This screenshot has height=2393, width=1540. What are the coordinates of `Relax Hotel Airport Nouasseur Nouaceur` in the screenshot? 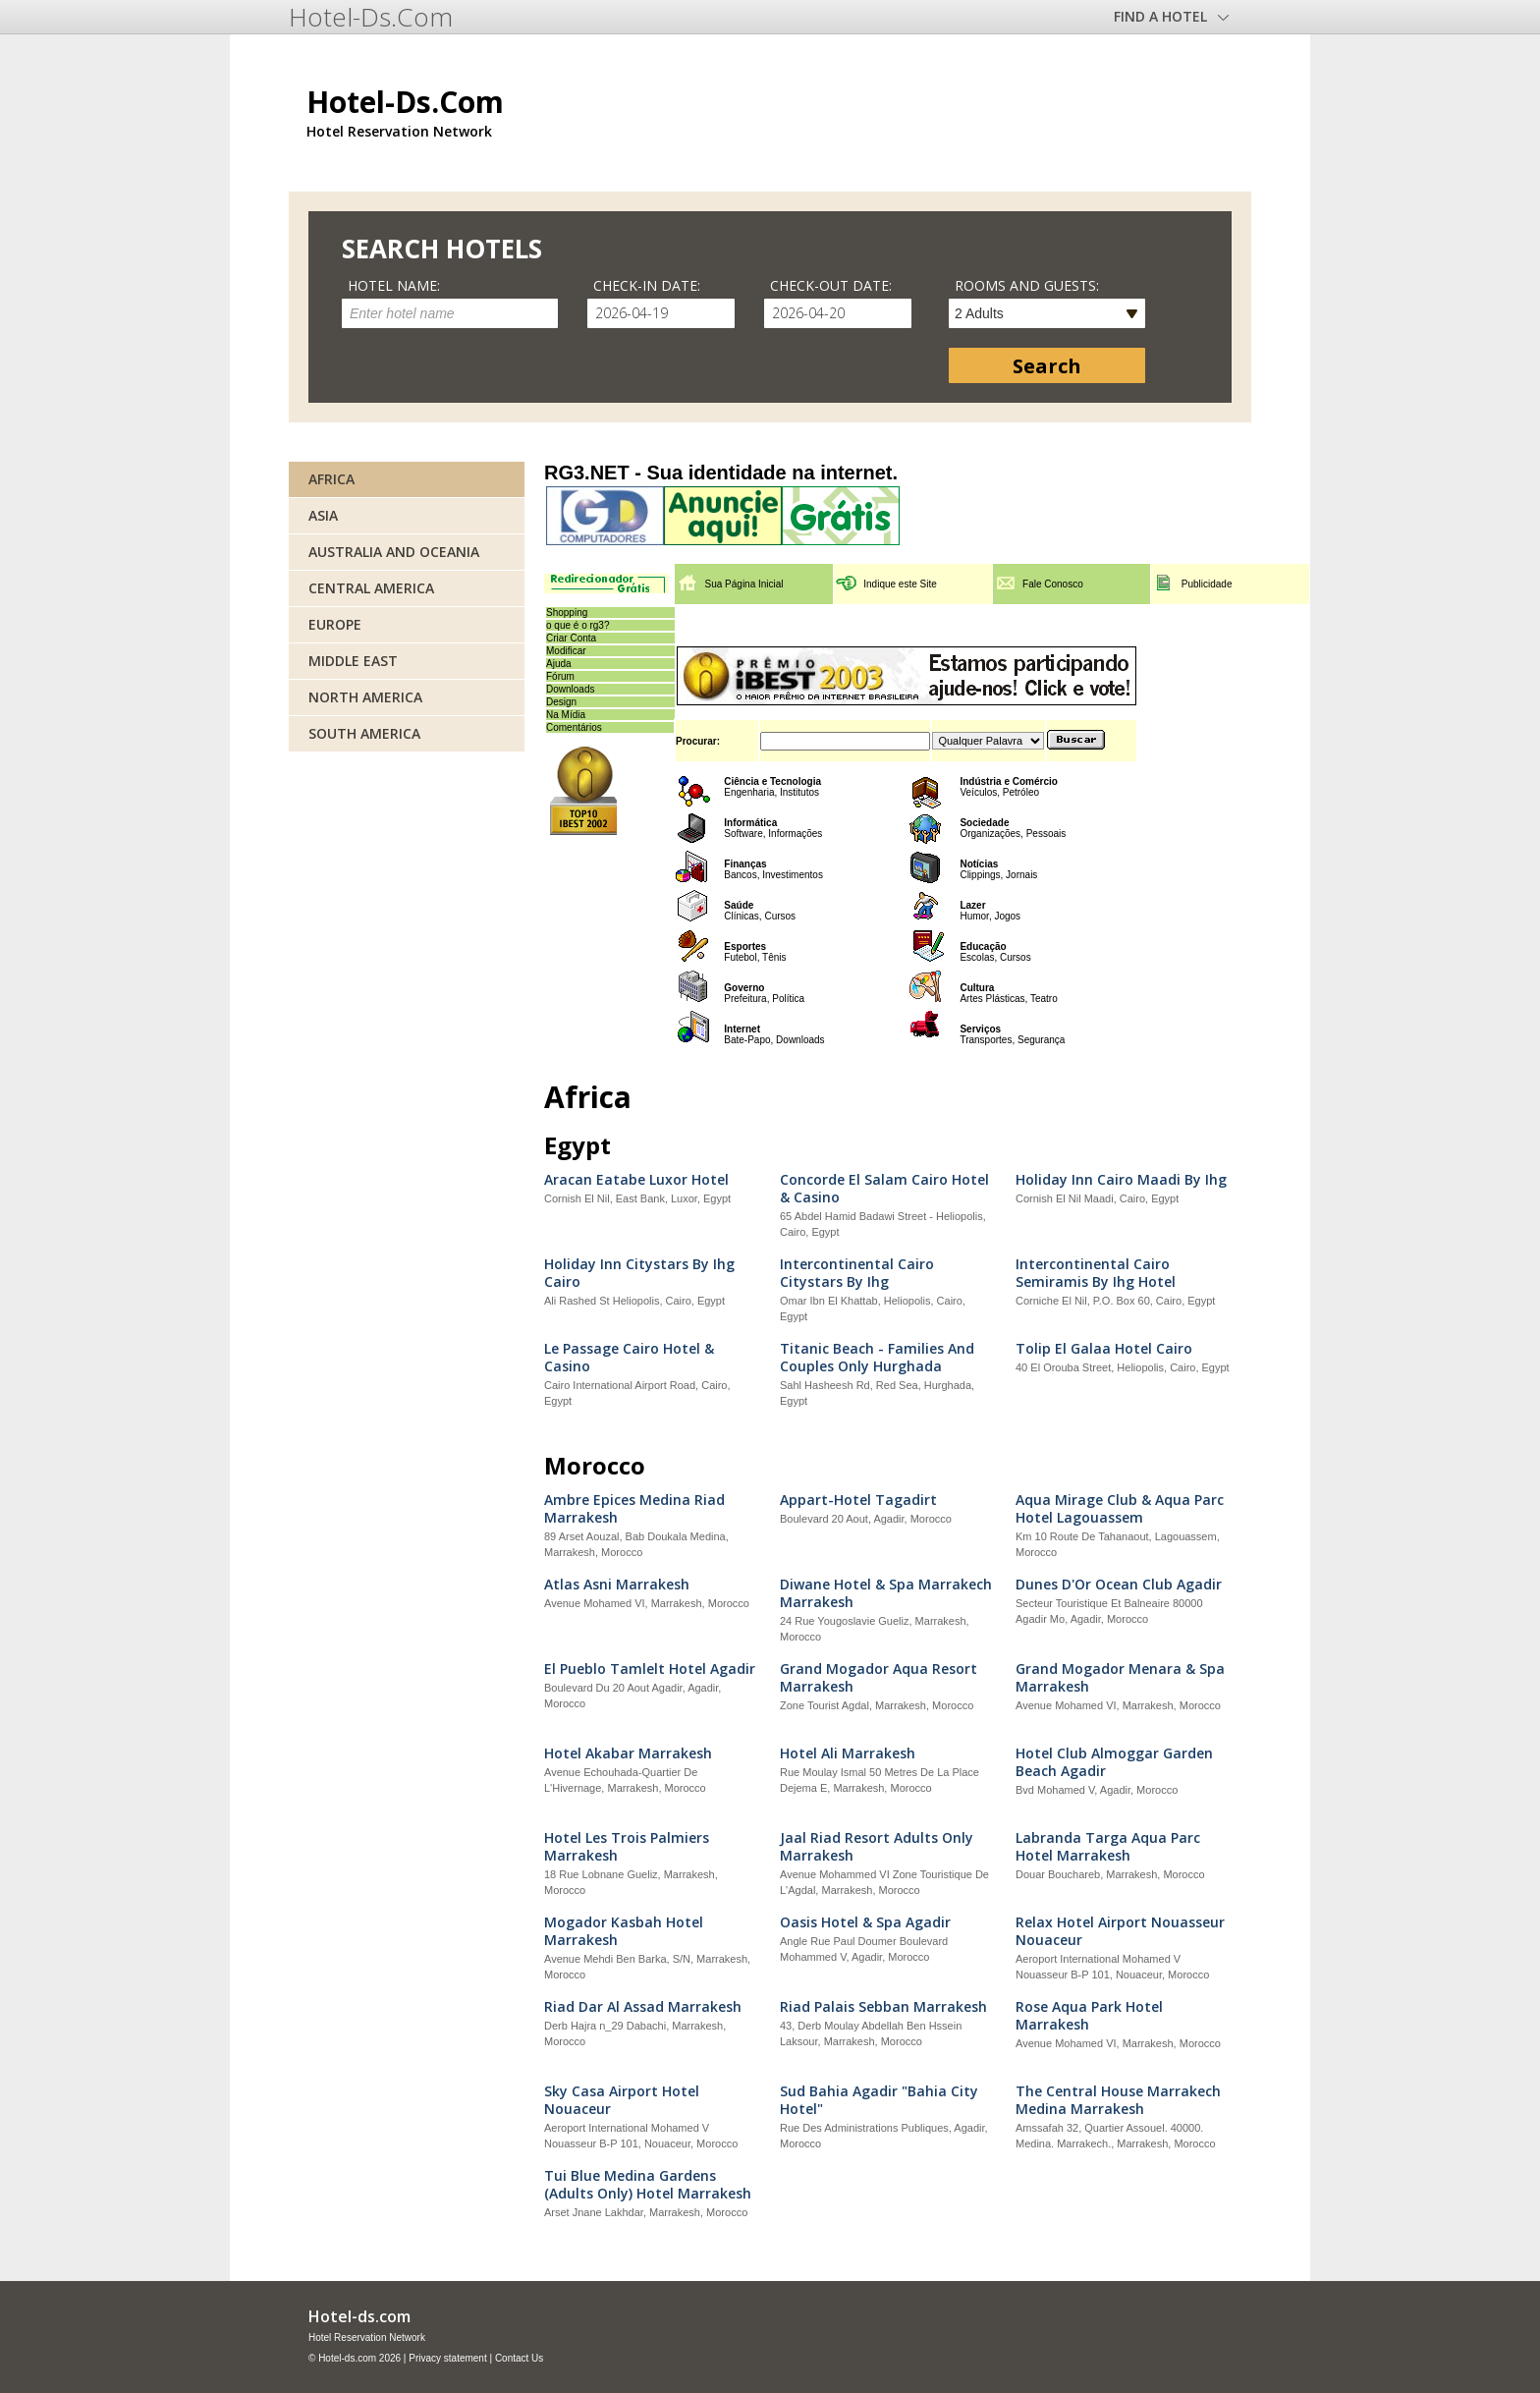 It's located at (1120, 1931).